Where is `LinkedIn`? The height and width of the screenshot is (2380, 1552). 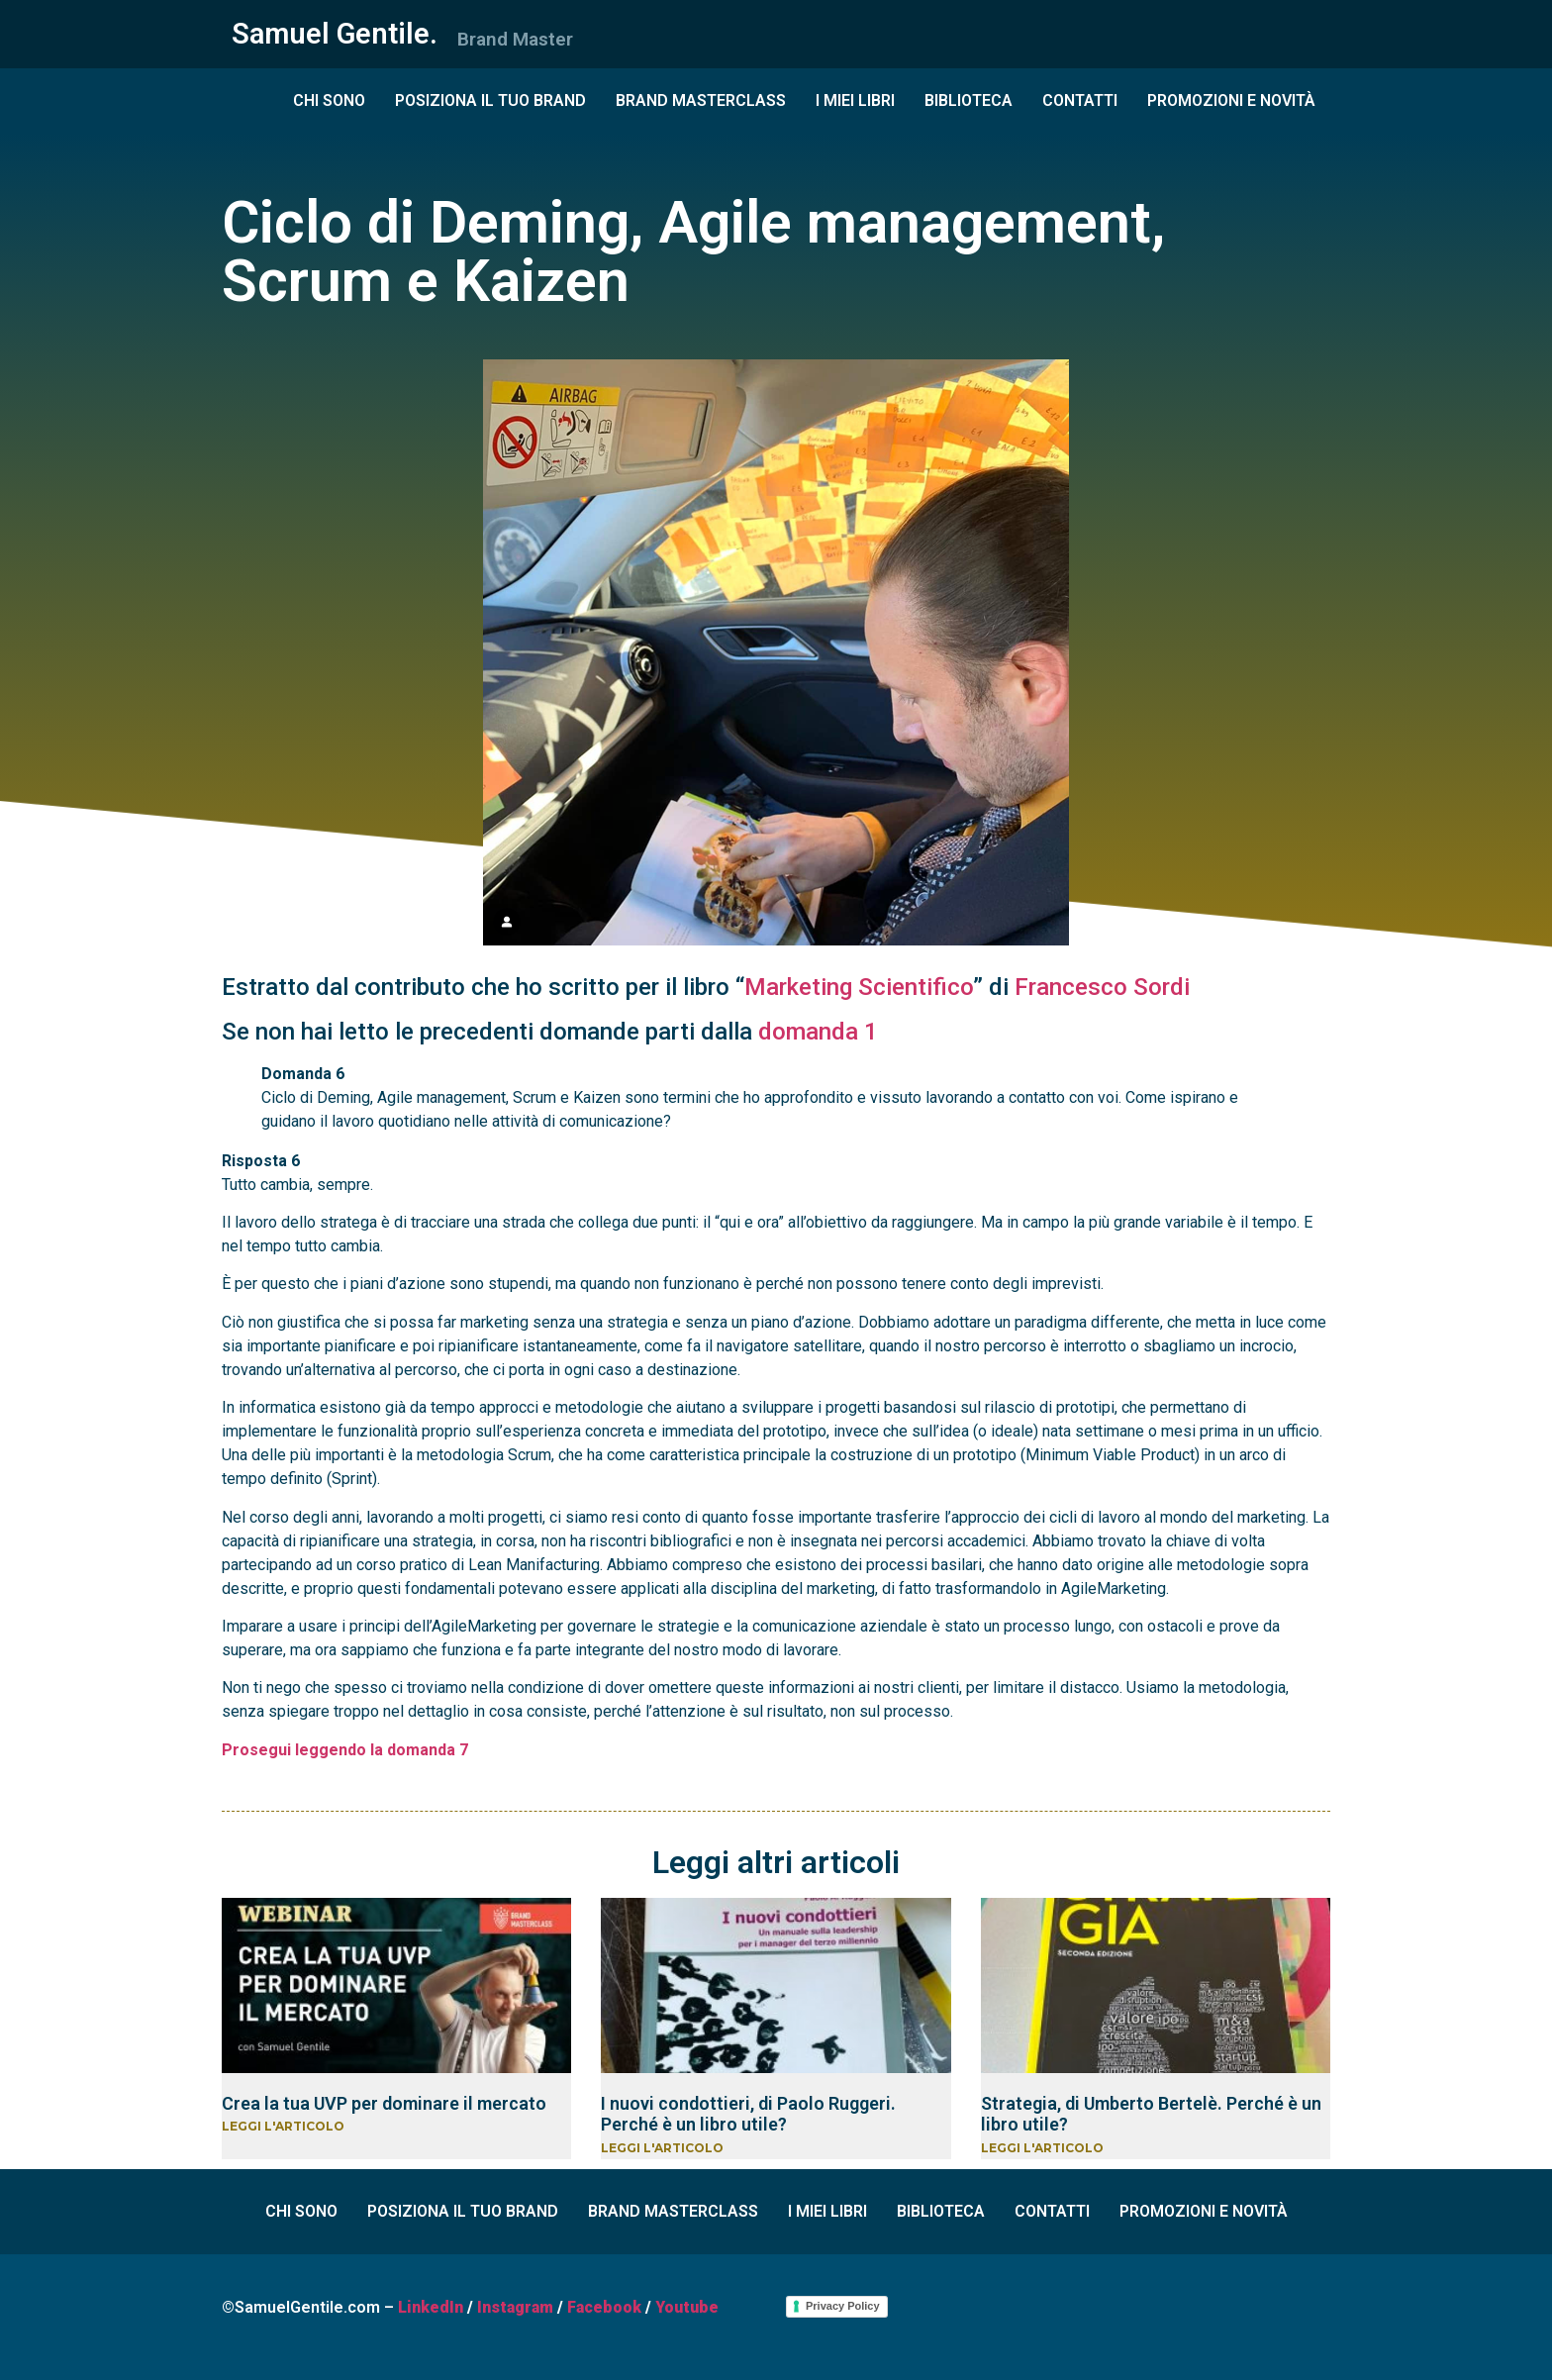 LinkedIn is located at coordinates (430, 2307).